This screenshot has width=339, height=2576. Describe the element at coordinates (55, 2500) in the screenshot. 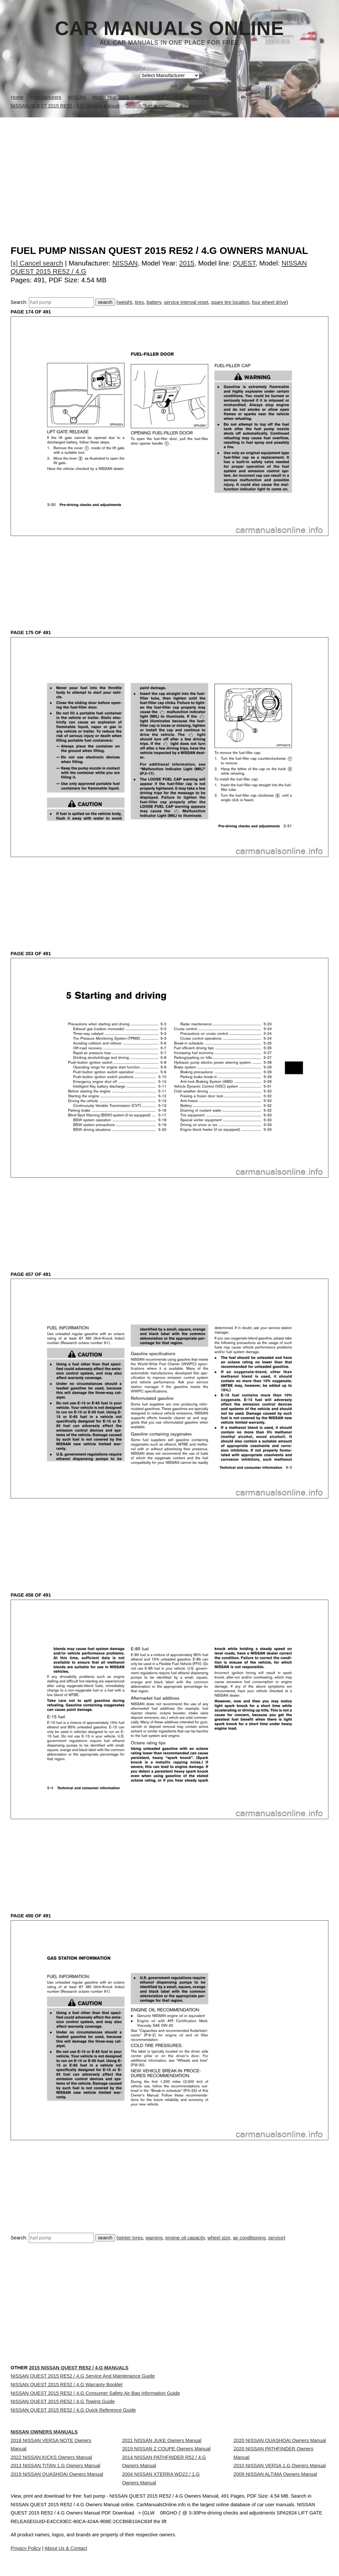

I see `2013 NISSAN TITAN 1.G Owners Manual` at that location.